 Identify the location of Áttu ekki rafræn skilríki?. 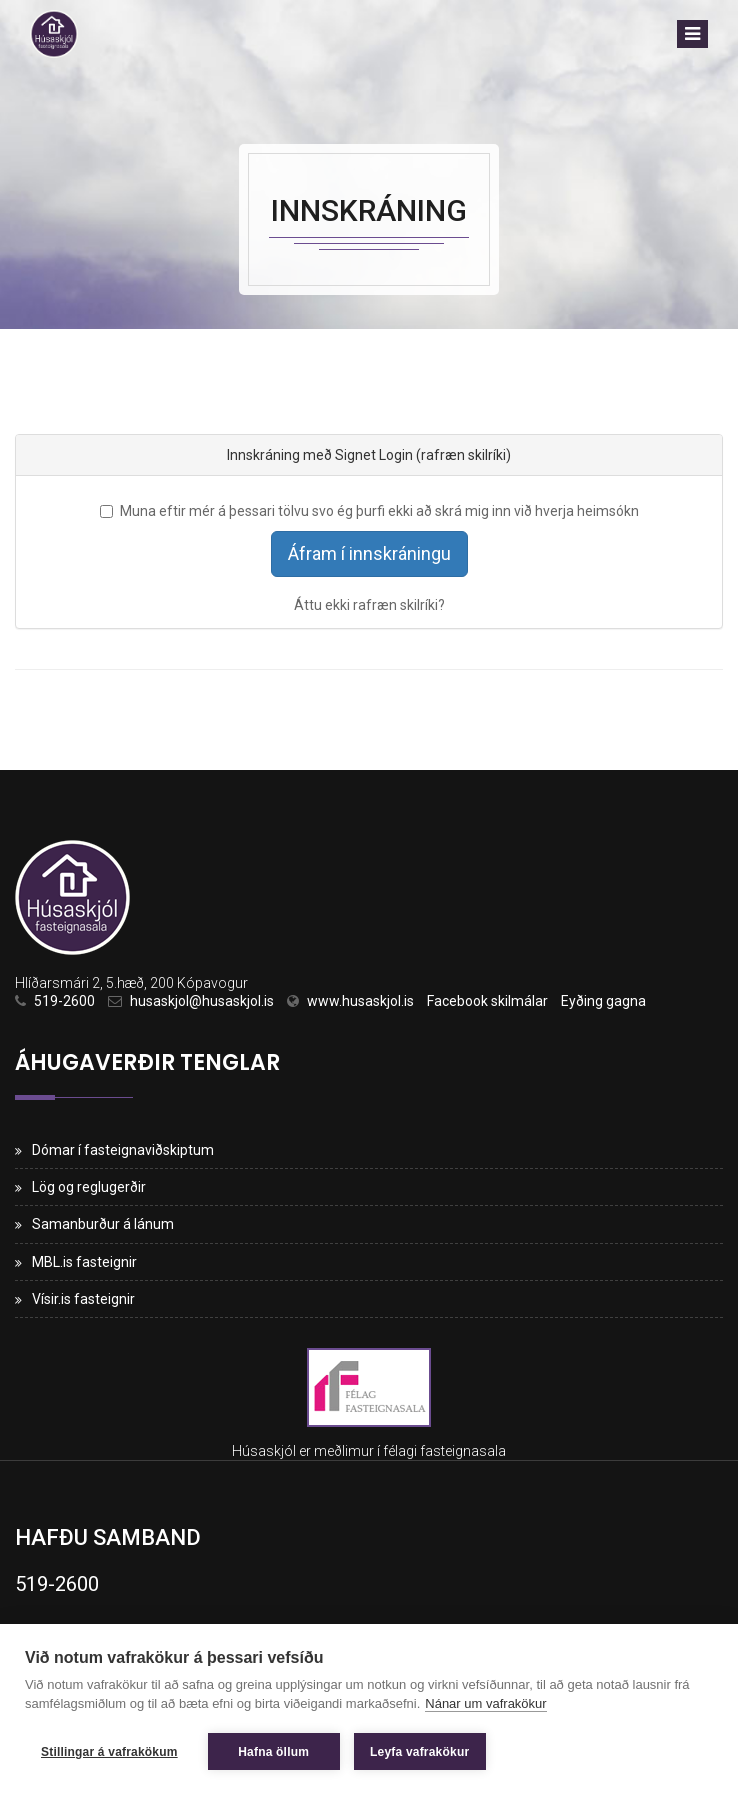
(369, 605).